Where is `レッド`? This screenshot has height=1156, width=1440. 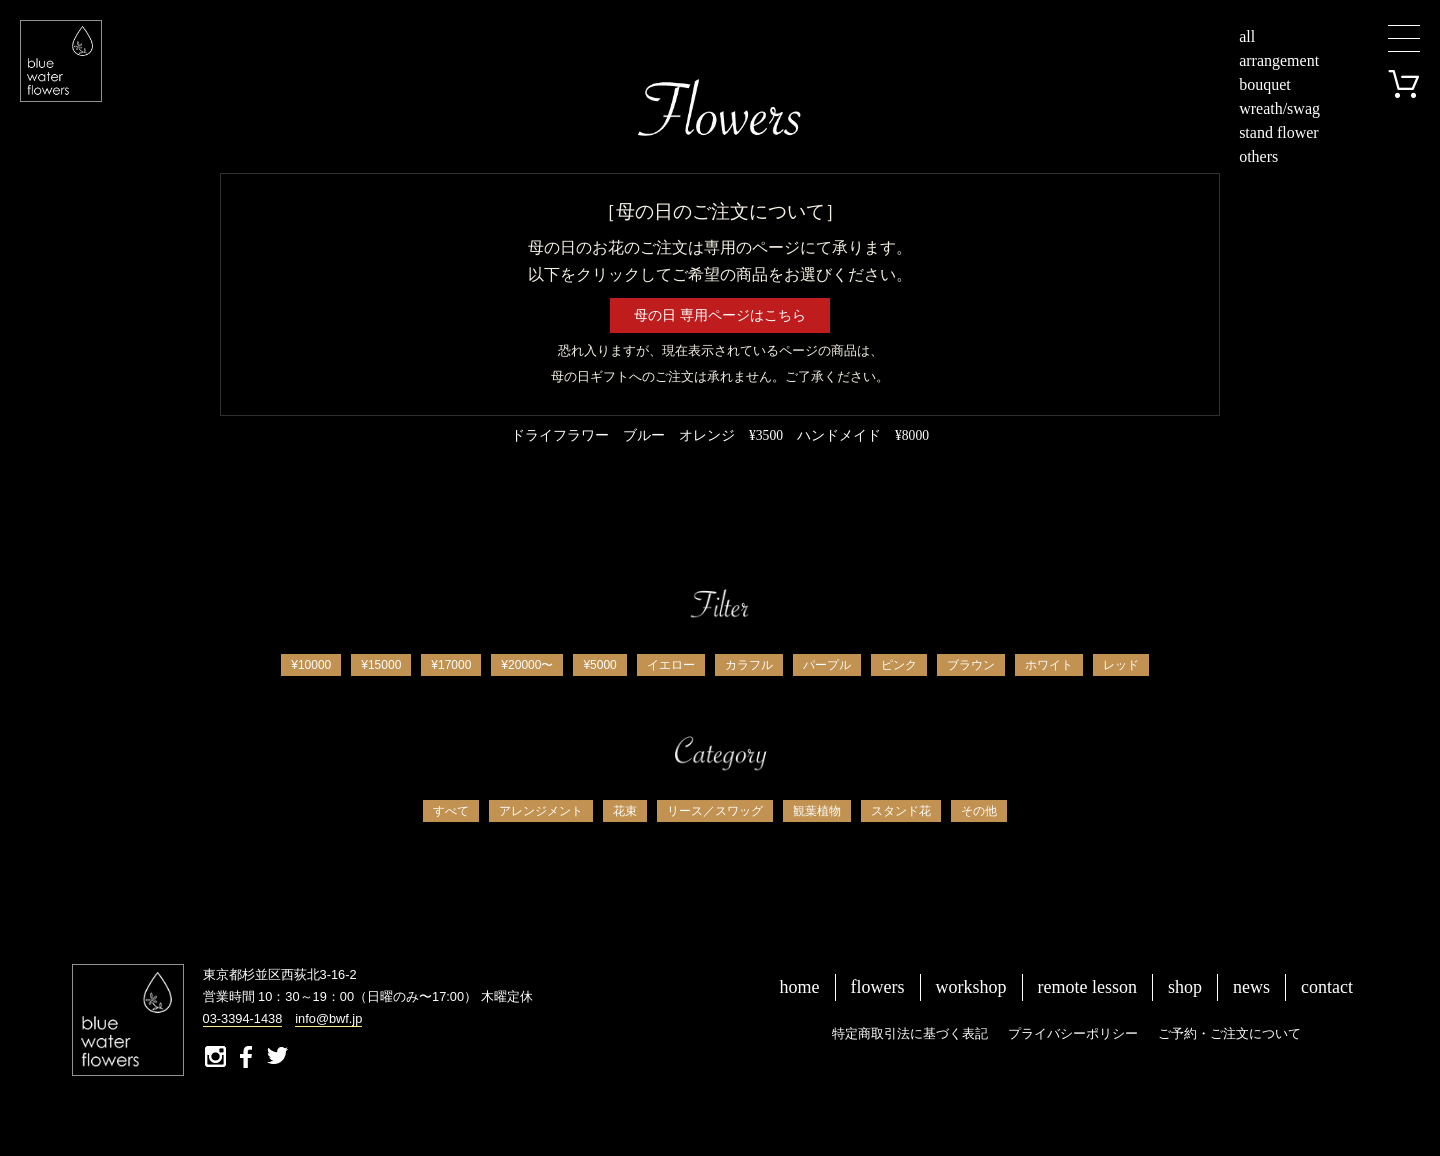
レッド is located at coordinates (1121, 665).